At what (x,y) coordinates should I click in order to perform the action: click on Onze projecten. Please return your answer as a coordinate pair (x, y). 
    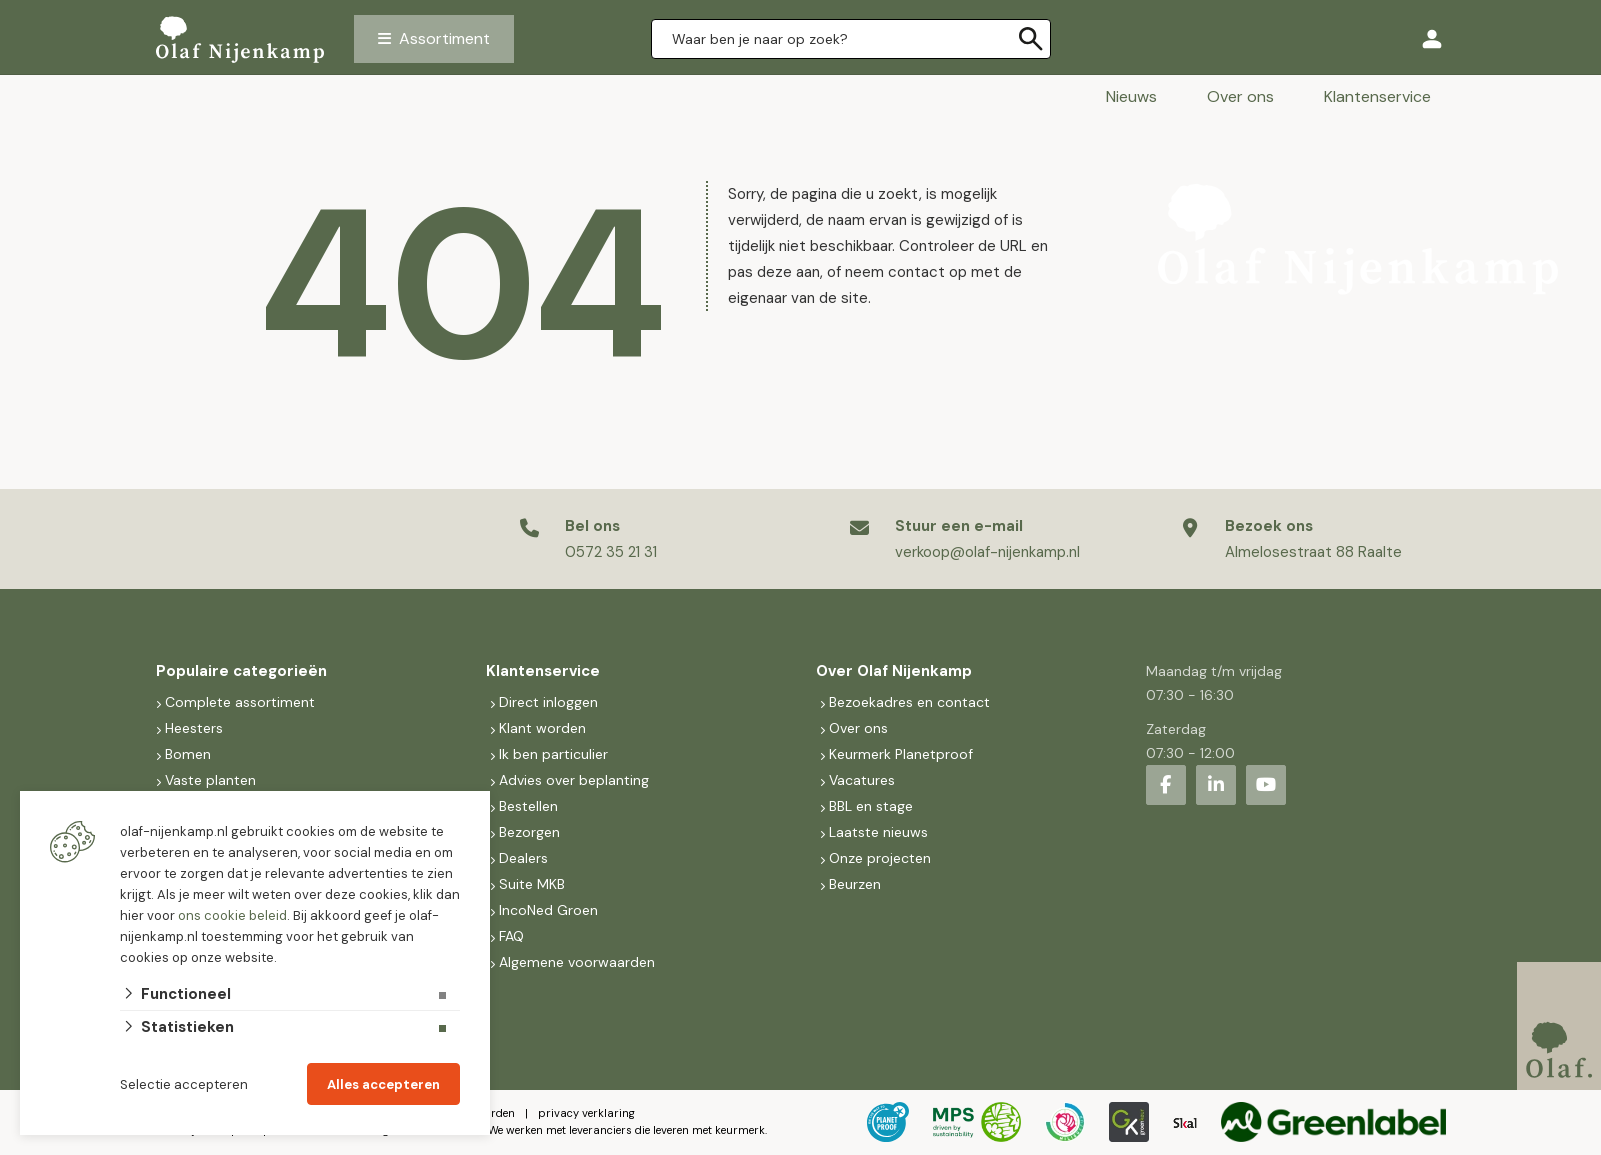
    Looking at the image, I should click on (880, 858).